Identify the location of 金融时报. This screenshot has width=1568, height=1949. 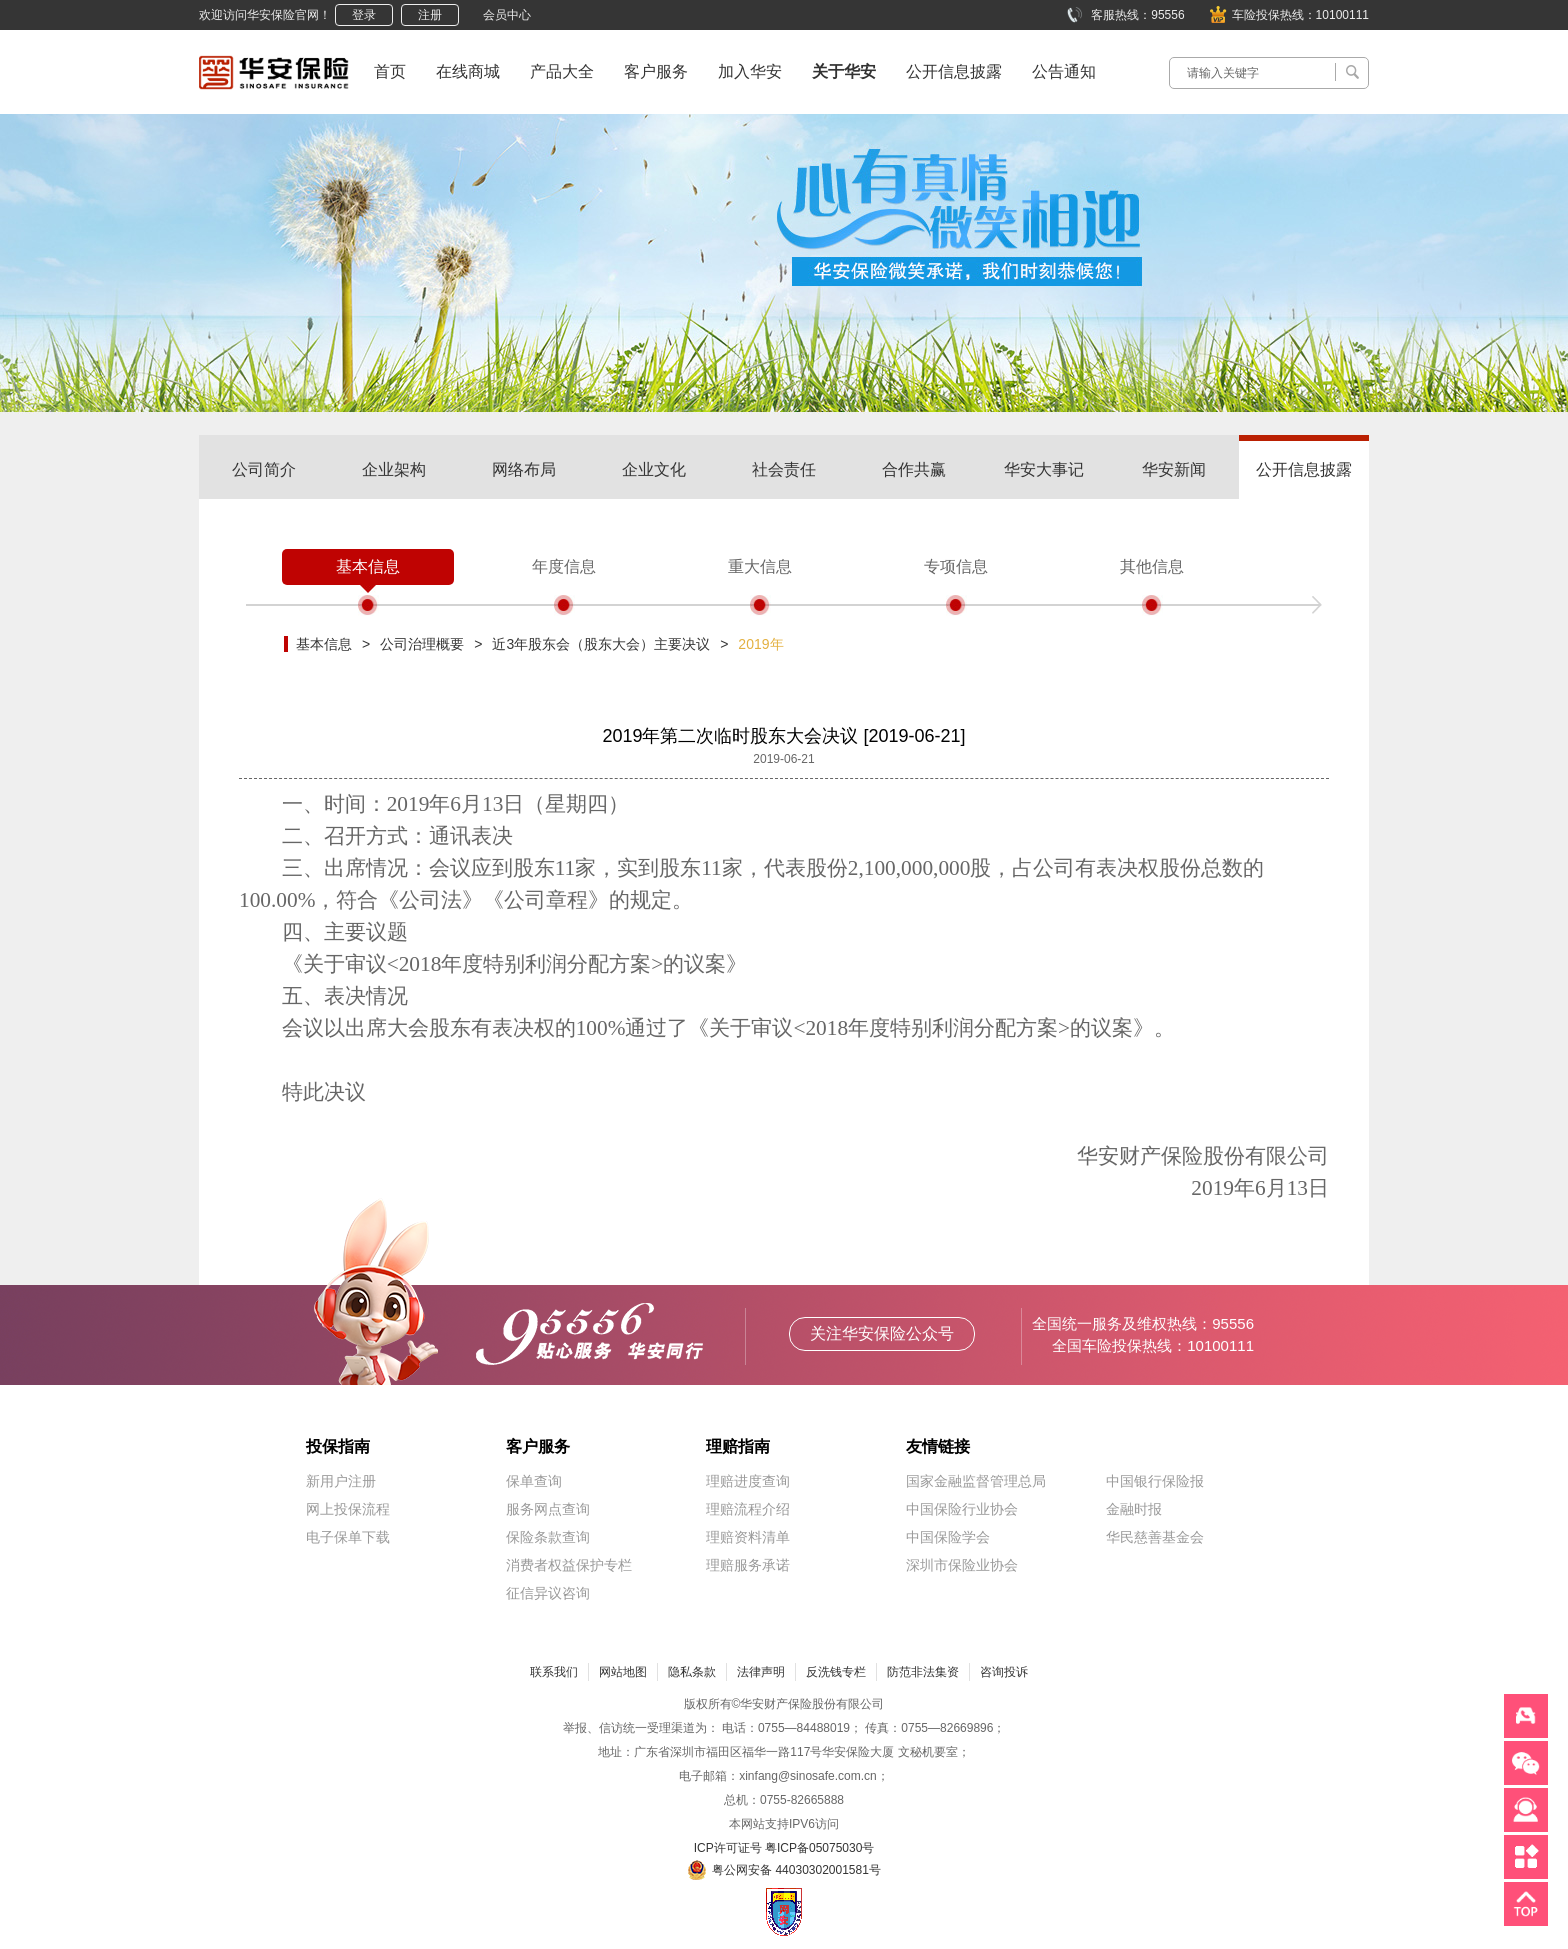
(1134, 1509).